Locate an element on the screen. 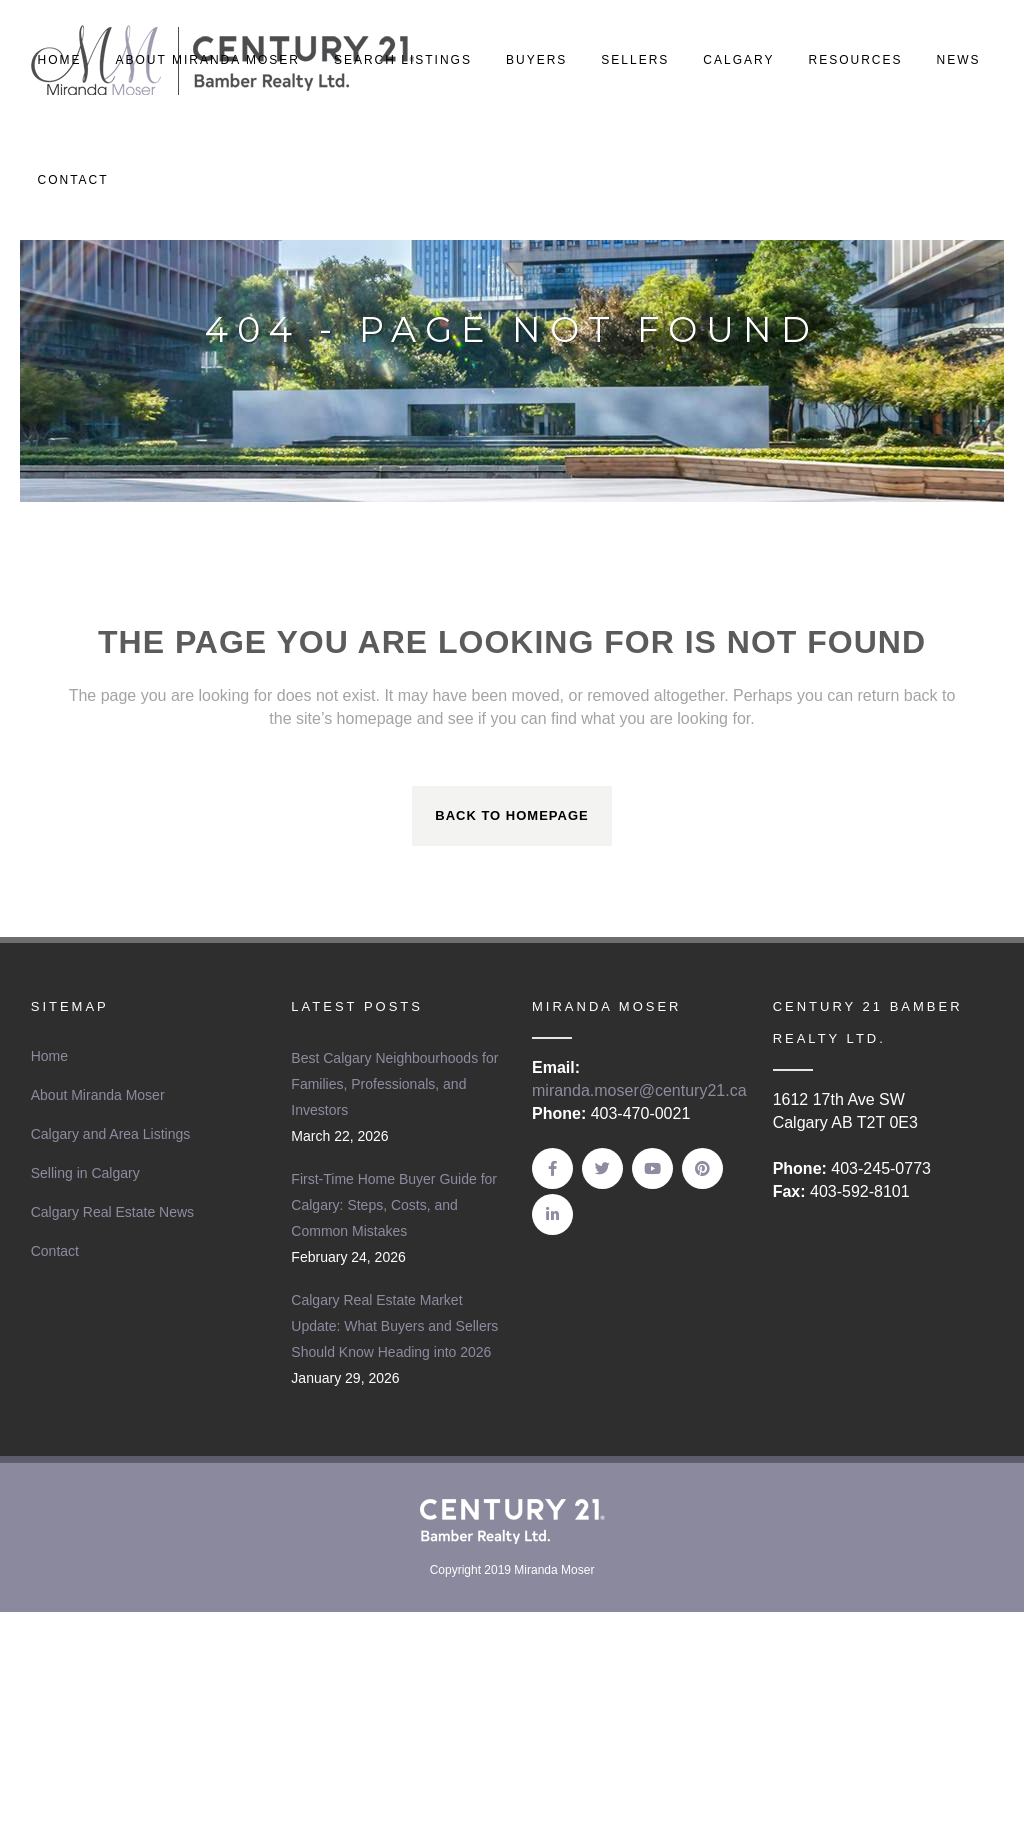 The width and height of the screenshot is (1024, 1843). Contact is located at coordinates (55, 1251).